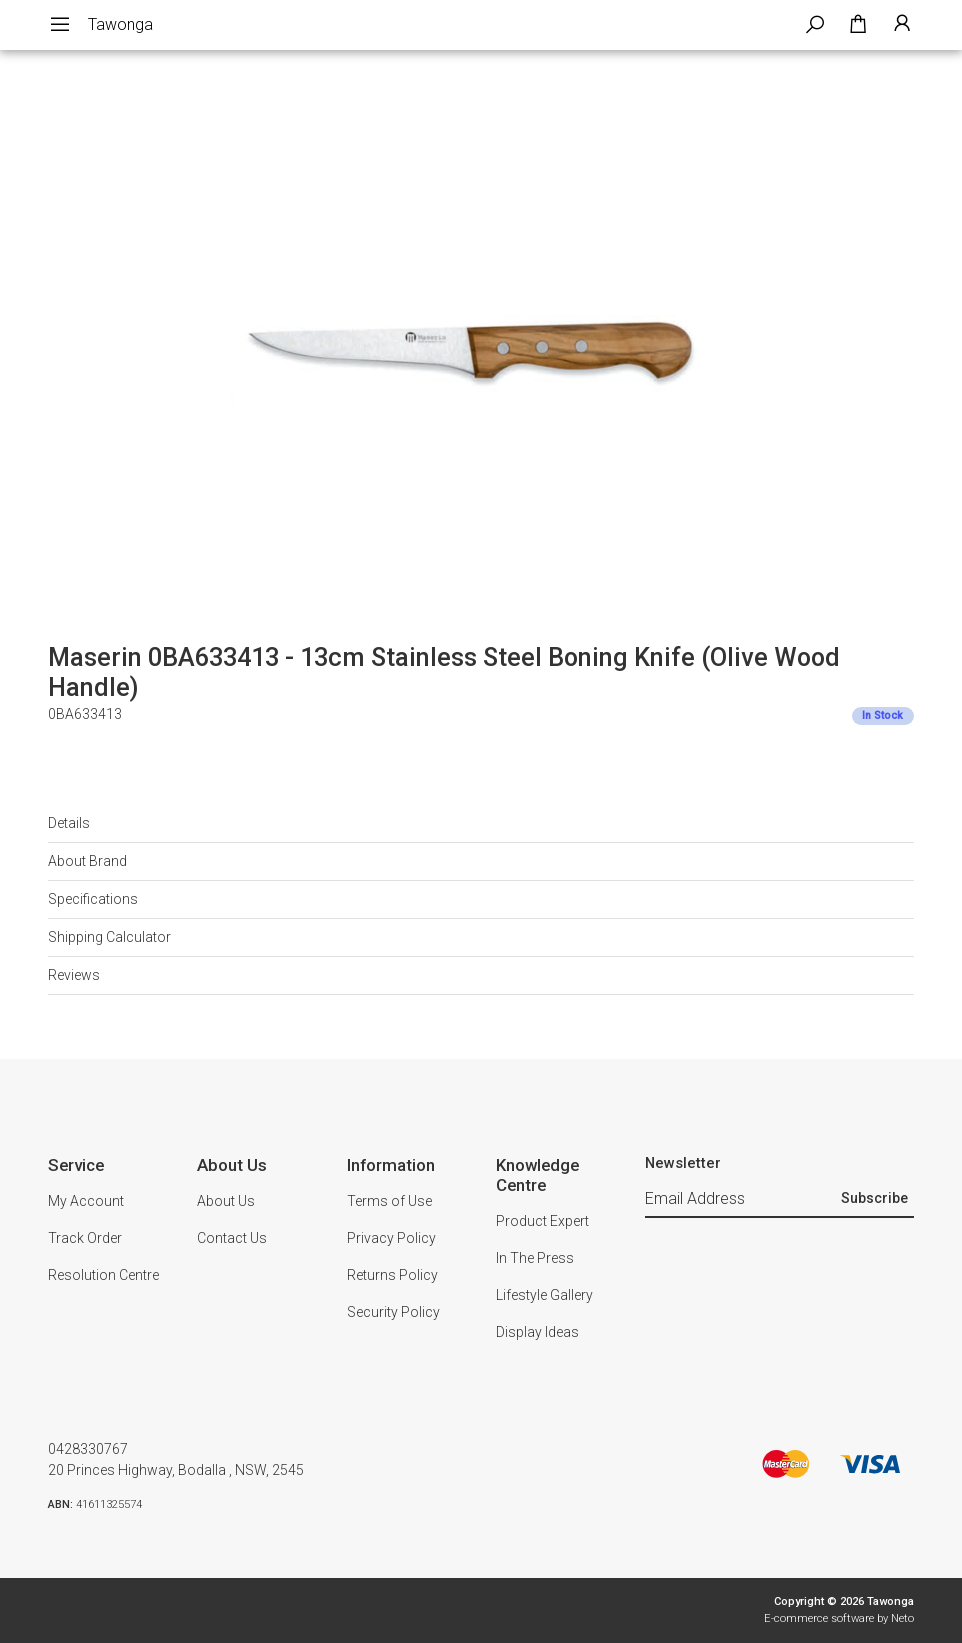 The width and height of the screenshot is (962, 1643). Describe the element at coordinates (120, 24) in the screenshot. I see `Tawonga` at that location.